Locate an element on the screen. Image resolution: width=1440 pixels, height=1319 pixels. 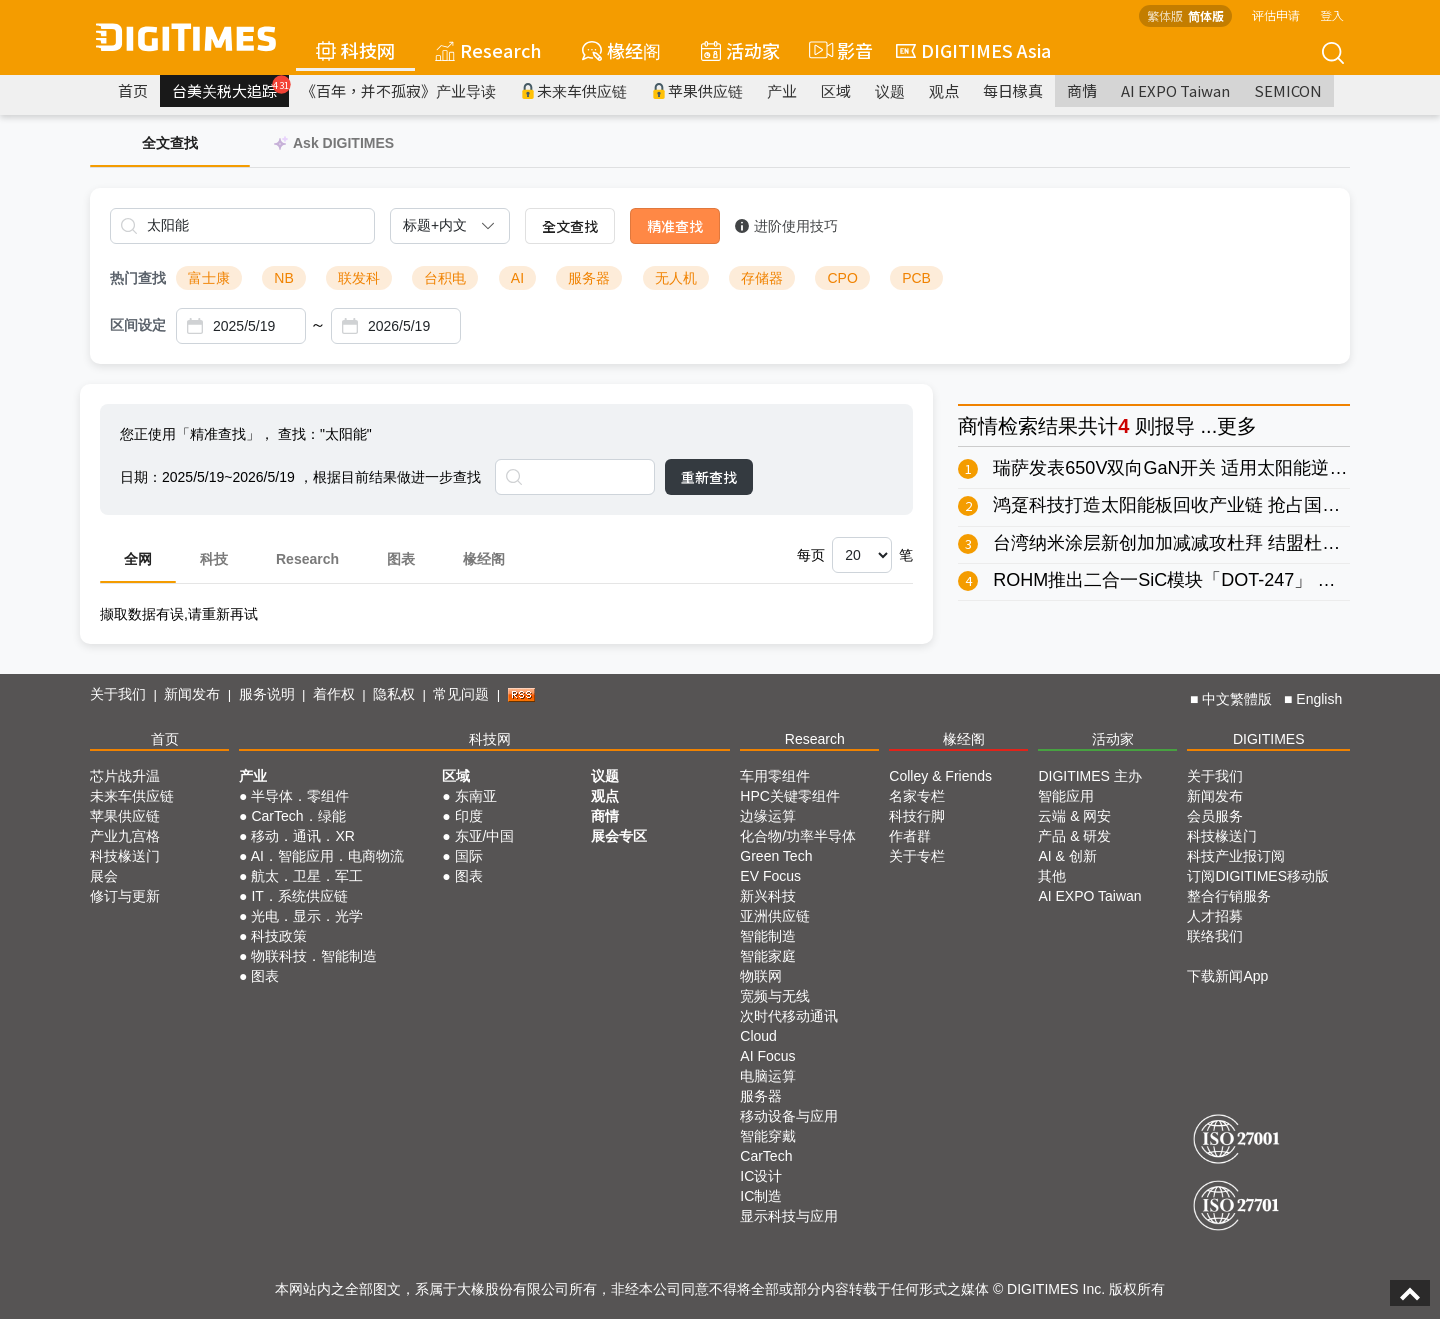
新闻发布 is located at coordinates (192, 694).